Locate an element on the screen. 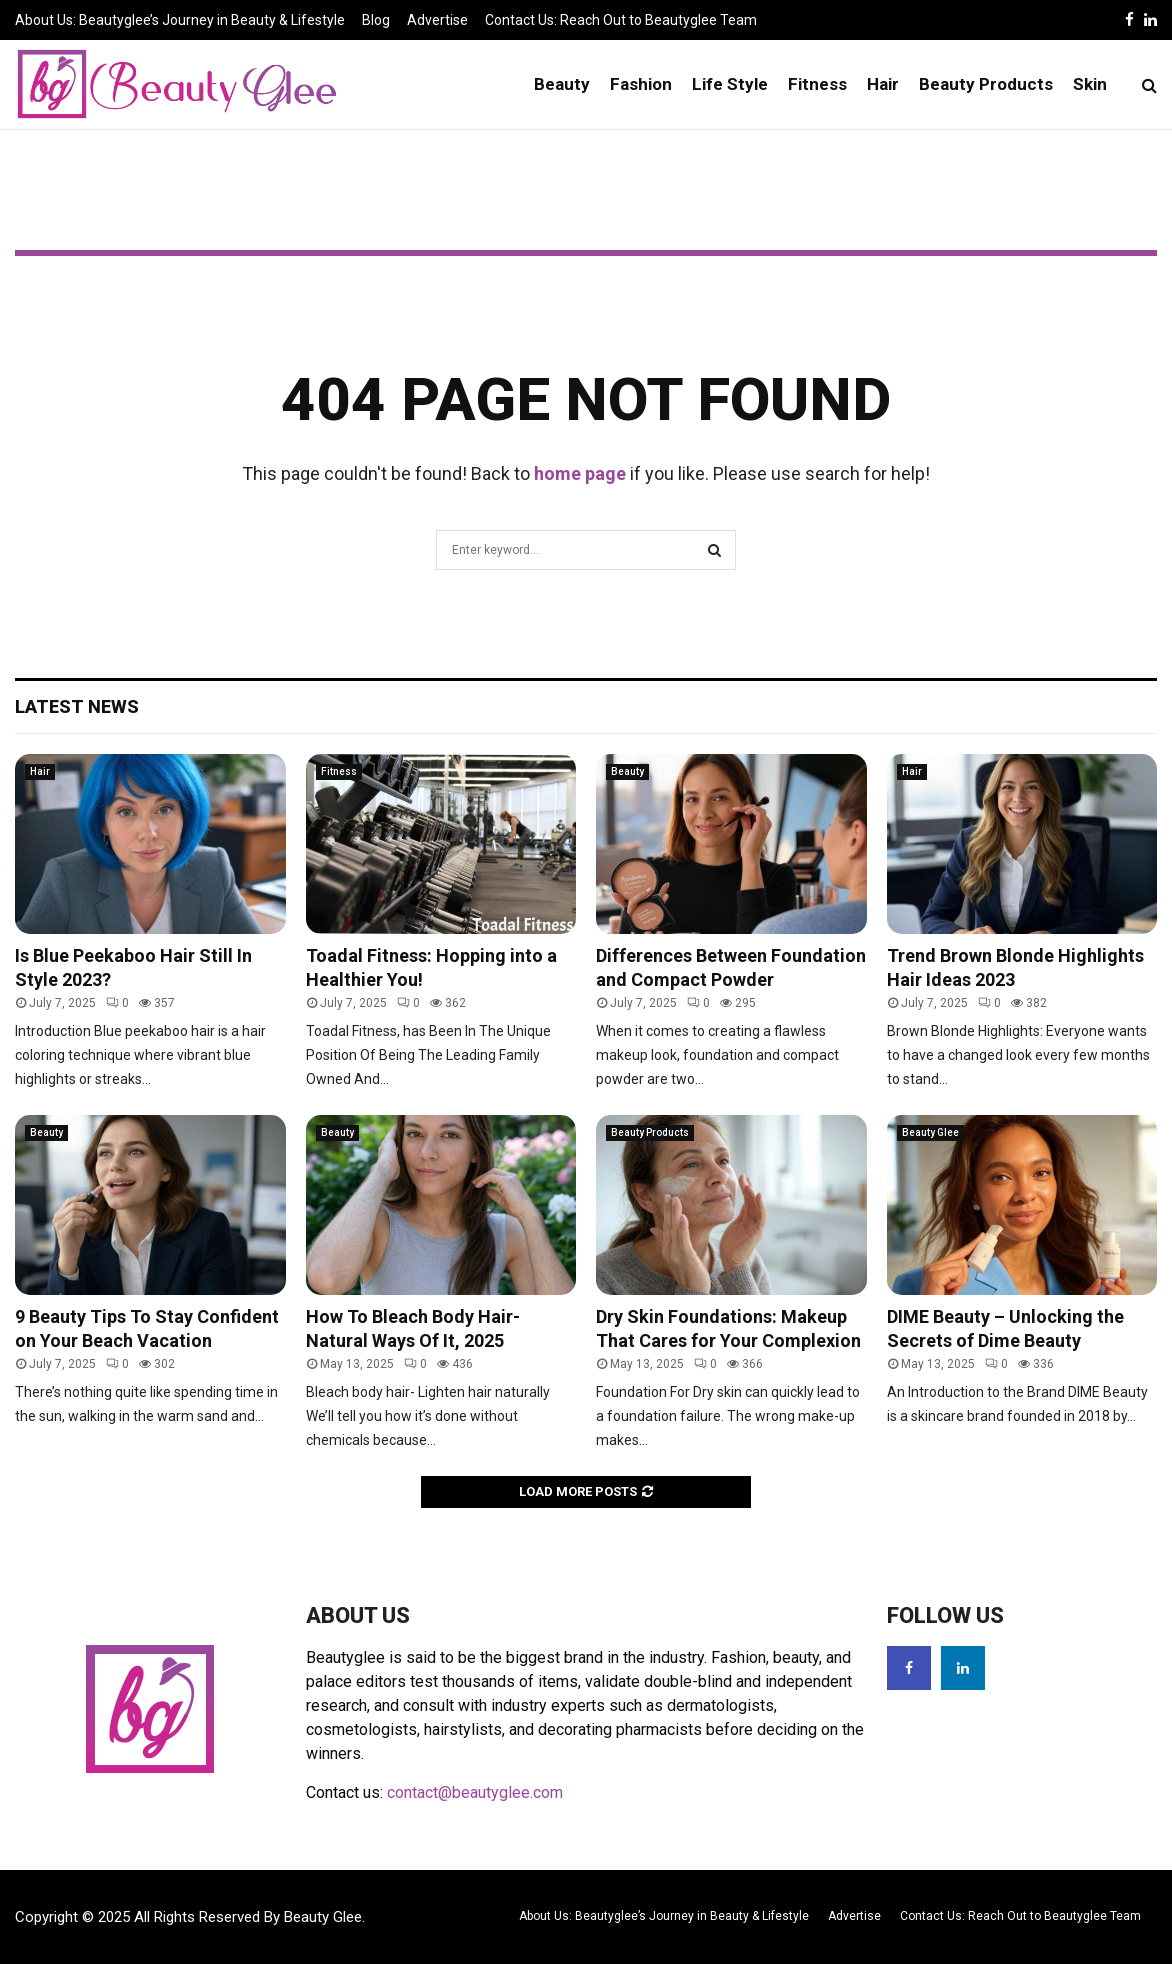 This screenshot has height=1964, width=1172. Latest News is located at coordinates (77, 706).